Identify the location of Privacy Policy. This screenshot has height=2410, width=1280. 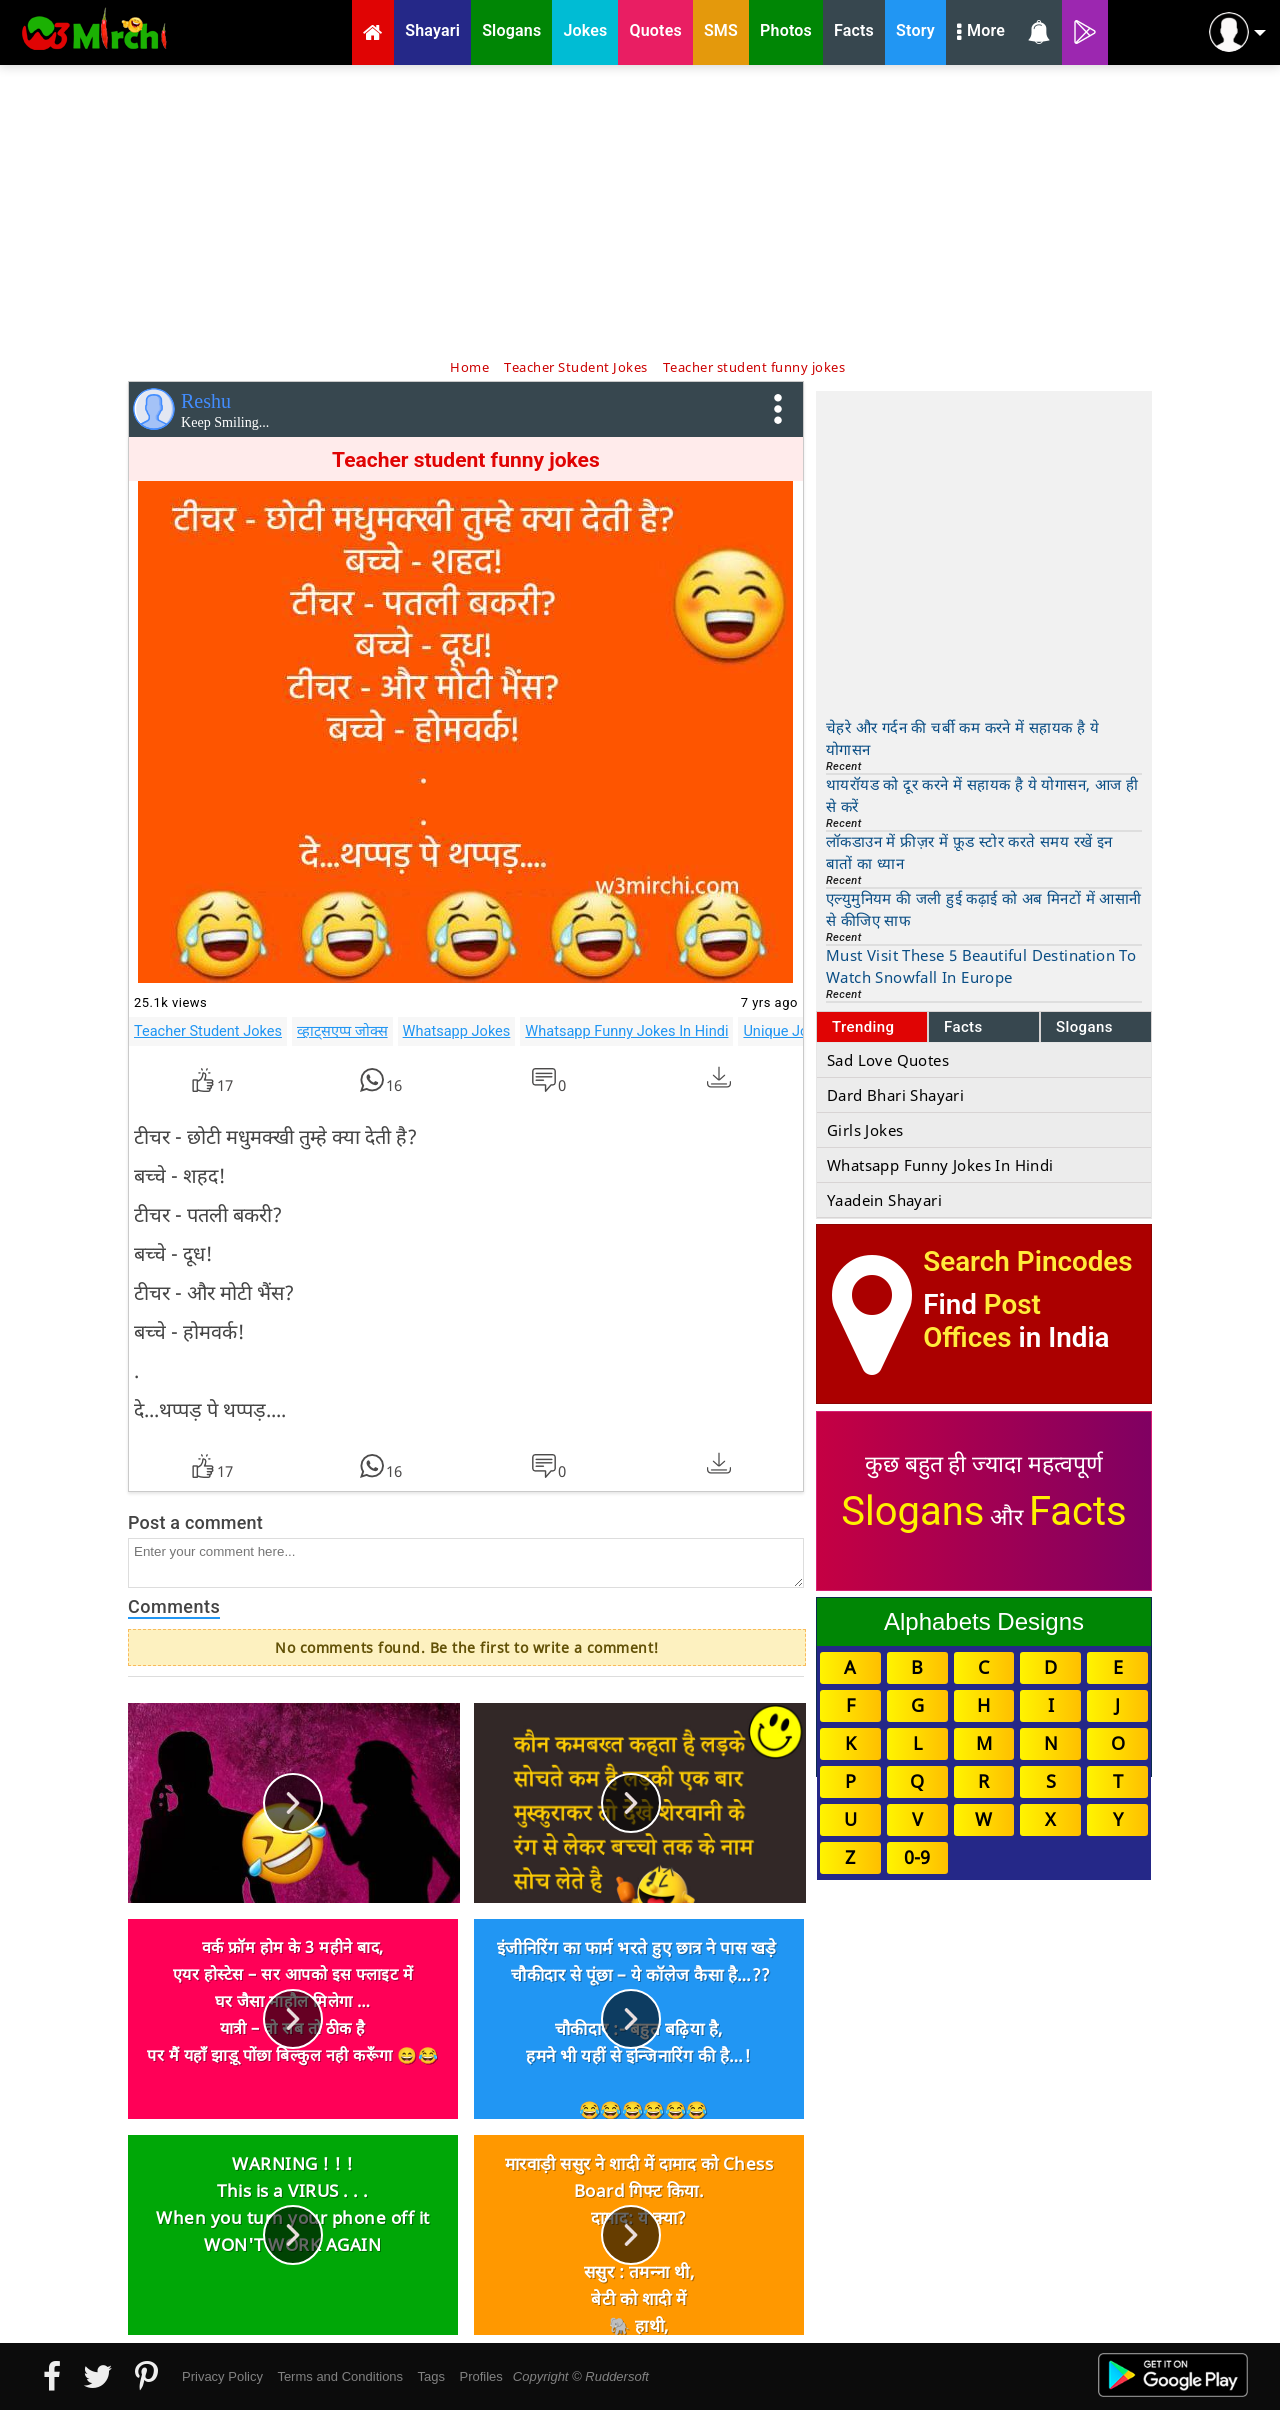
(222, 2376).